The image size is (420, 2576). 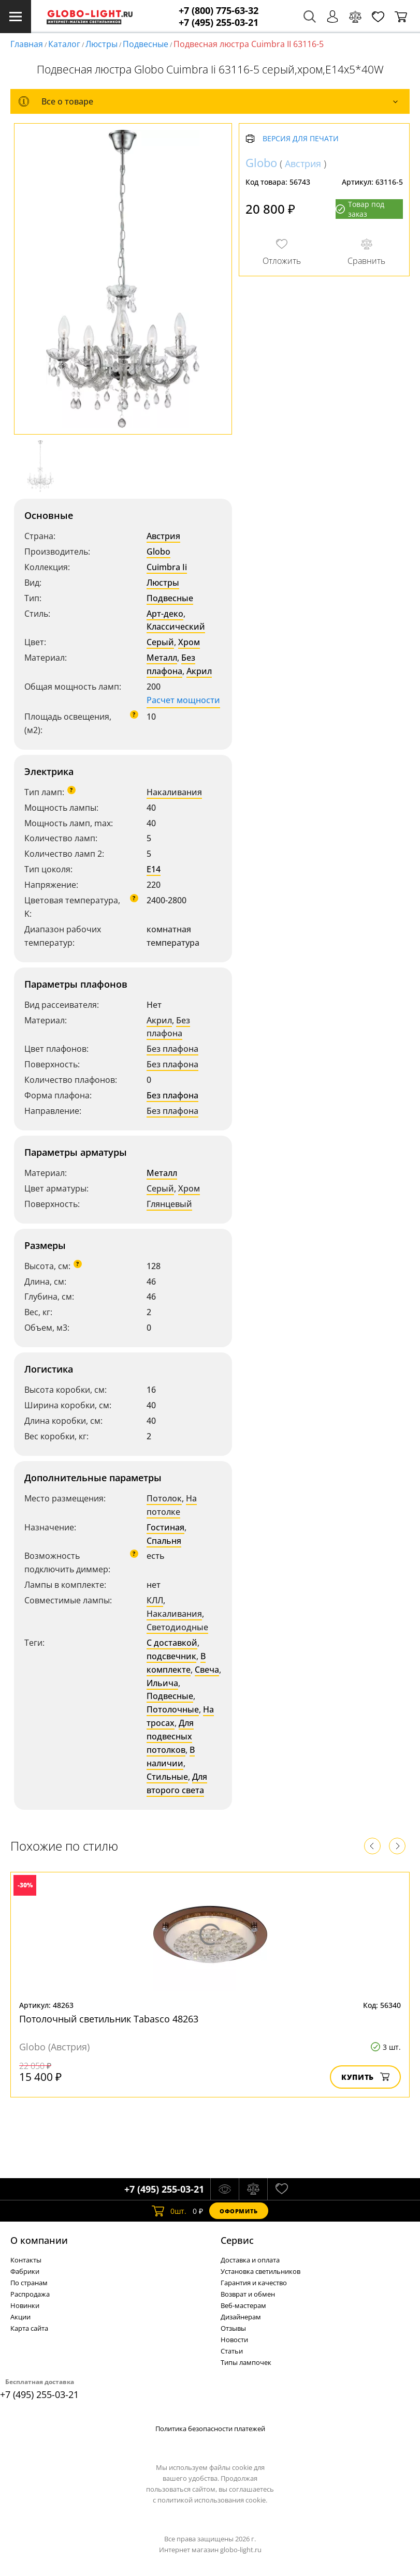 I want to click on Для подвесных потолков, so click(x=170, y=1736).